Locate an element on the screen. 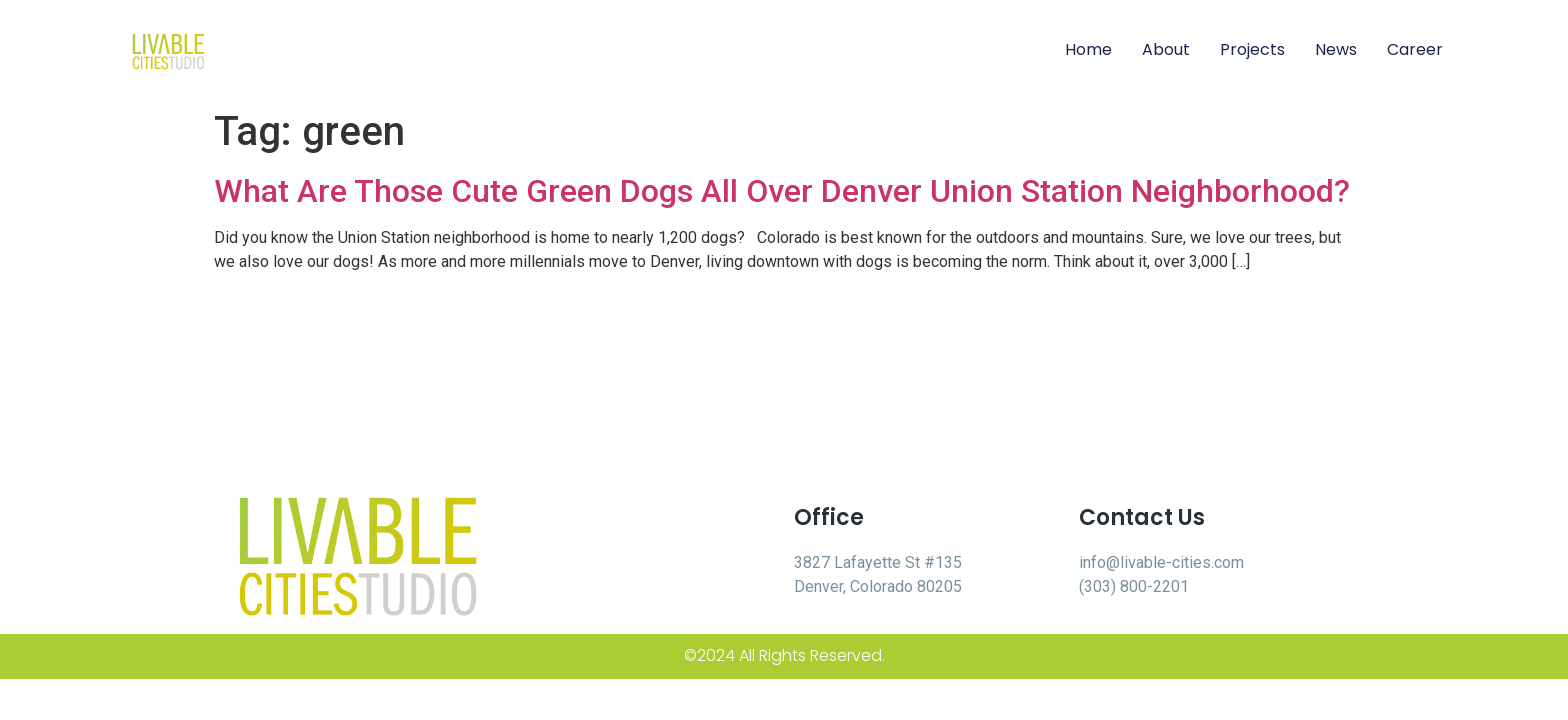 This screenshot has height=720, width=1568. News is located at coordinates (1336, 49).